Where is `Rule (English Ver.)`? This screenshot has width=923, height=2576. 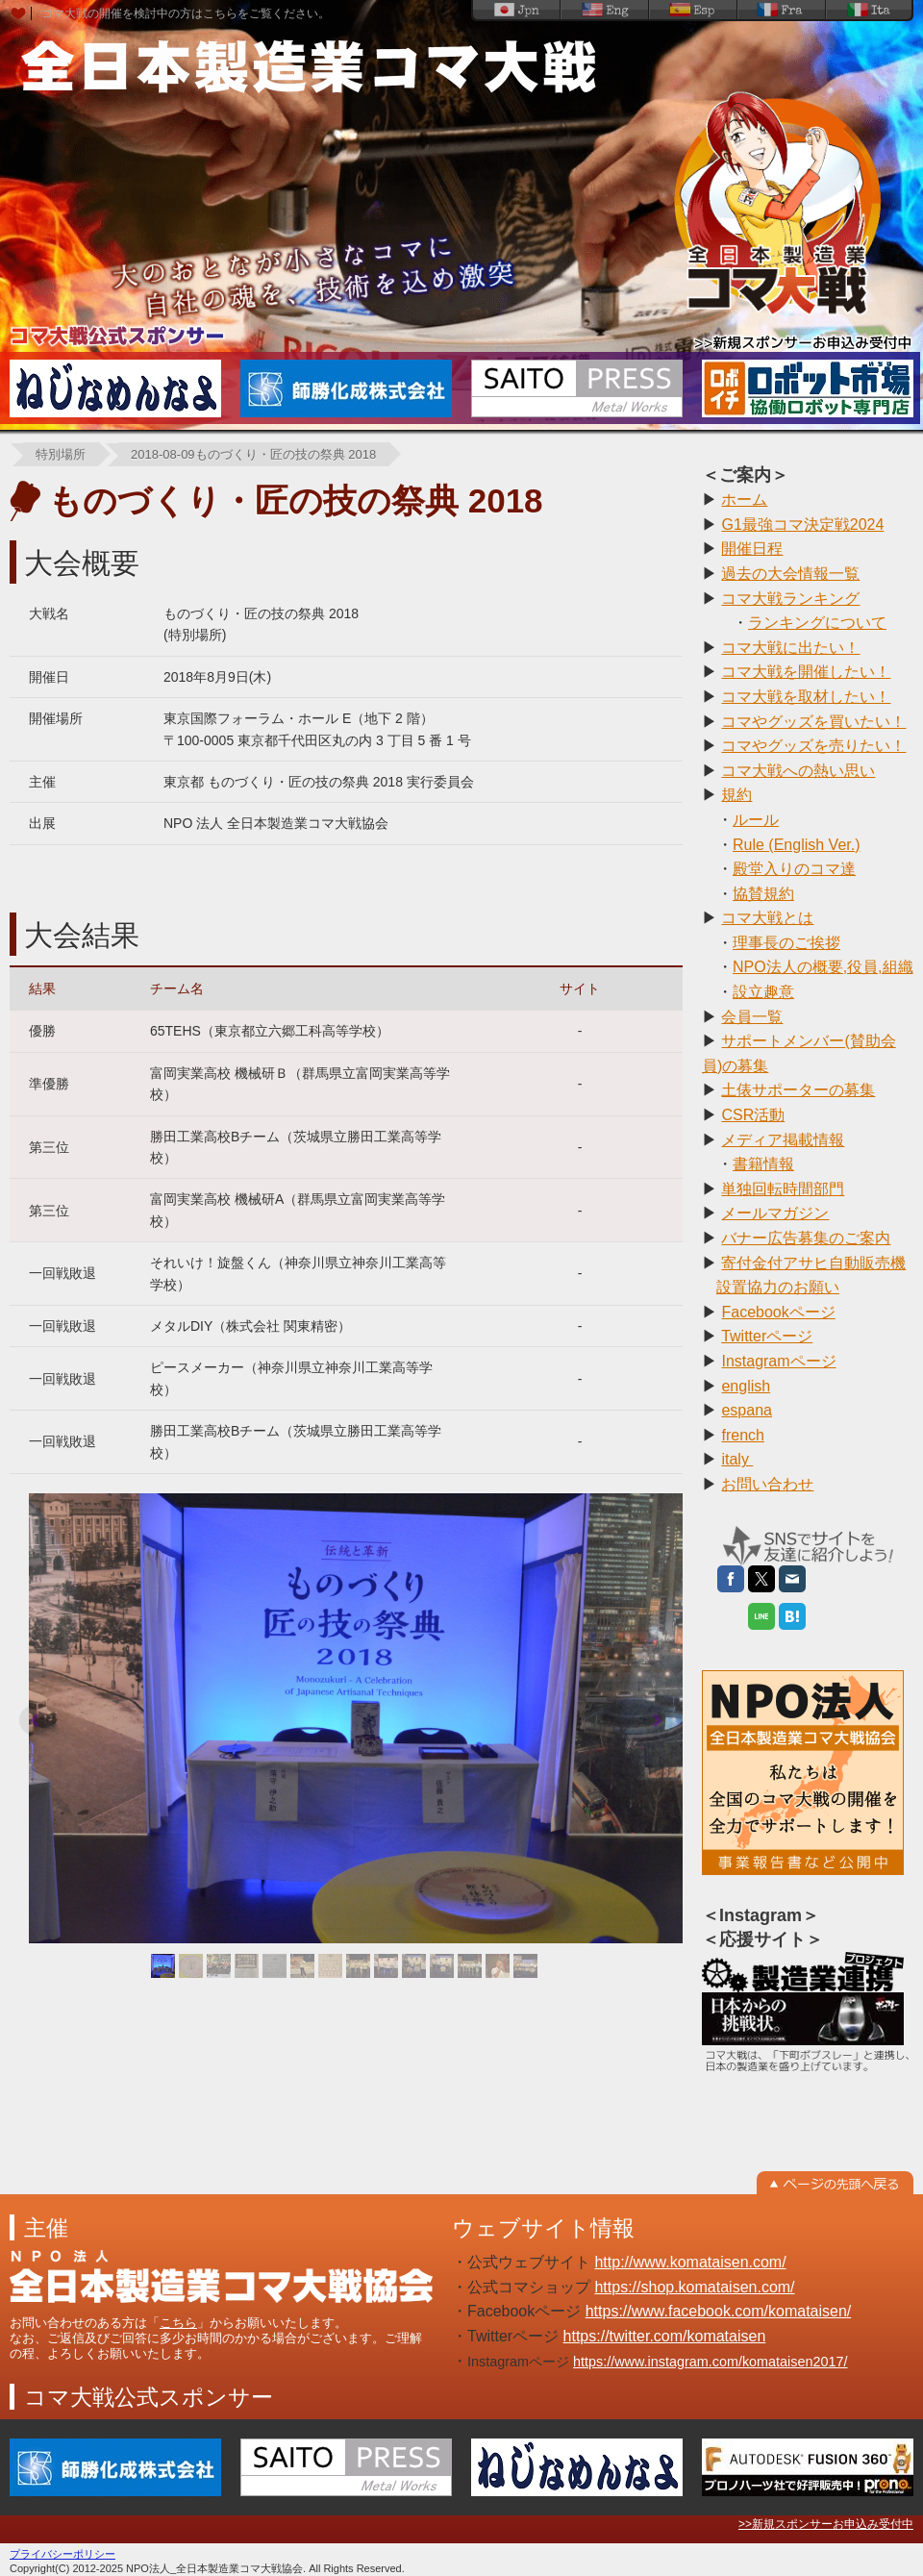 Rule (English Ver.) is located at coordinates (797, 845).